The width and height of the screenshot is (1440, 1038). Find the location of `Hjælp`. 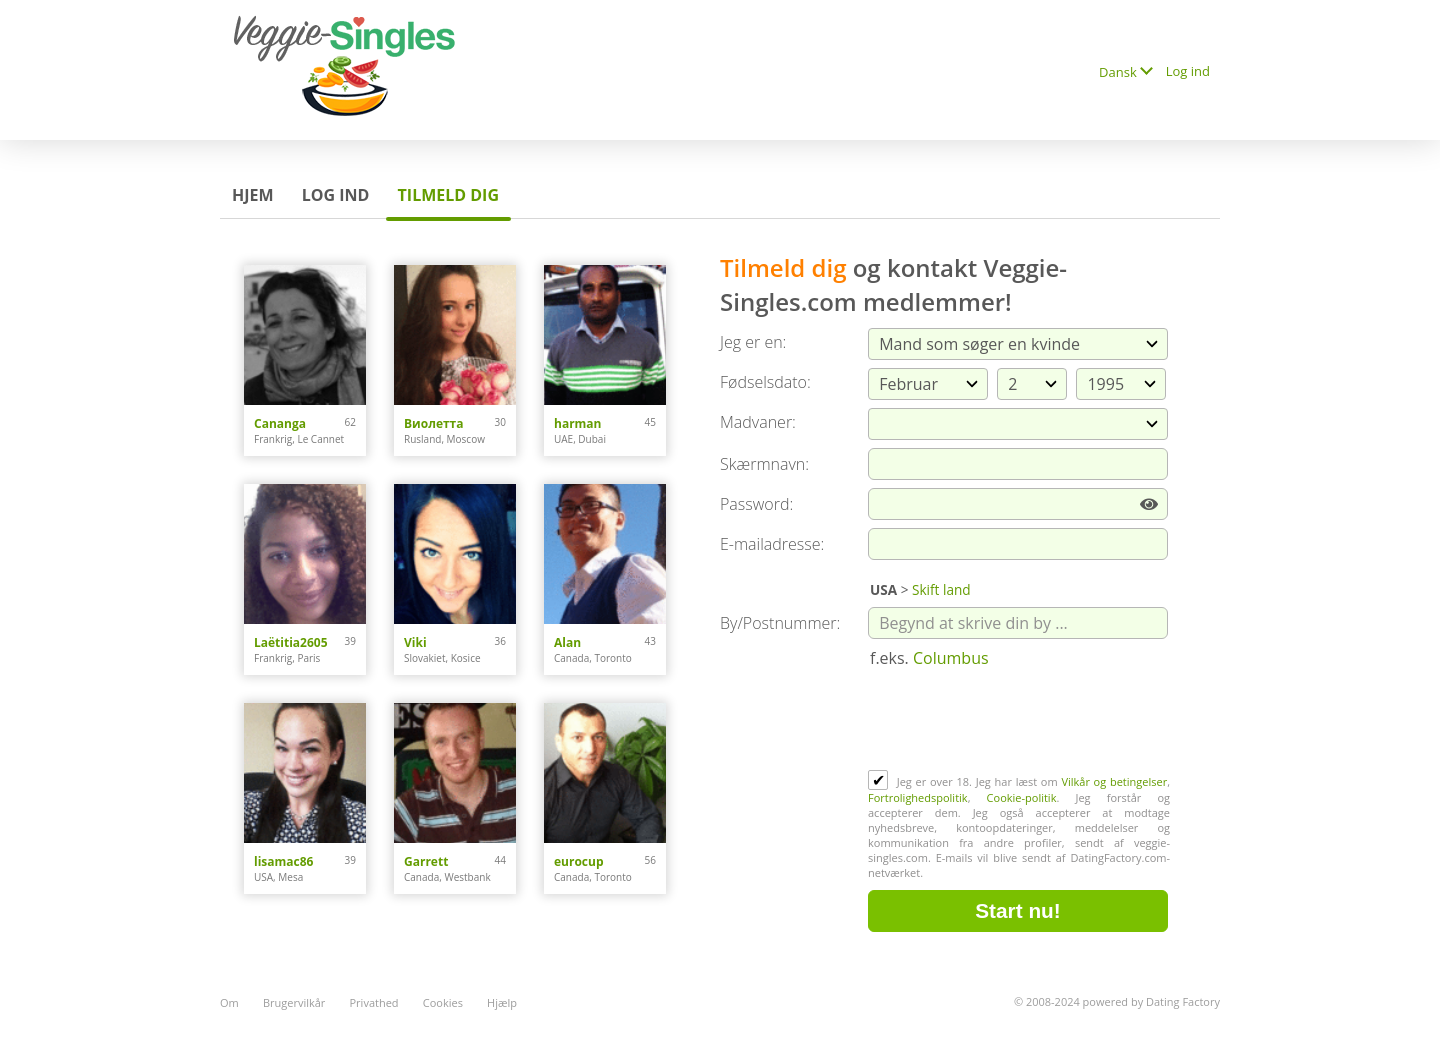

Hjælp is located at coordinates (502, 1002).